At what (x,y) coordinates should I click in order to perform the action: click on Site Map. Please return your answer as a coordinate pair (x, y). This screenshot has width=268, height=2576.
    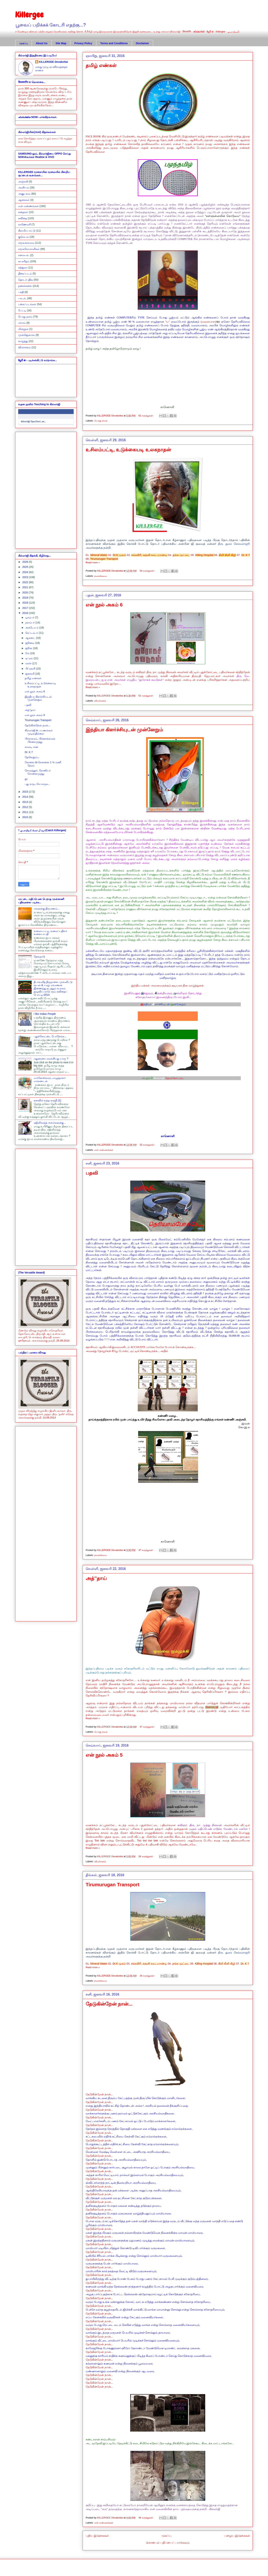
    Looking at the image, I should click on (60, 43).